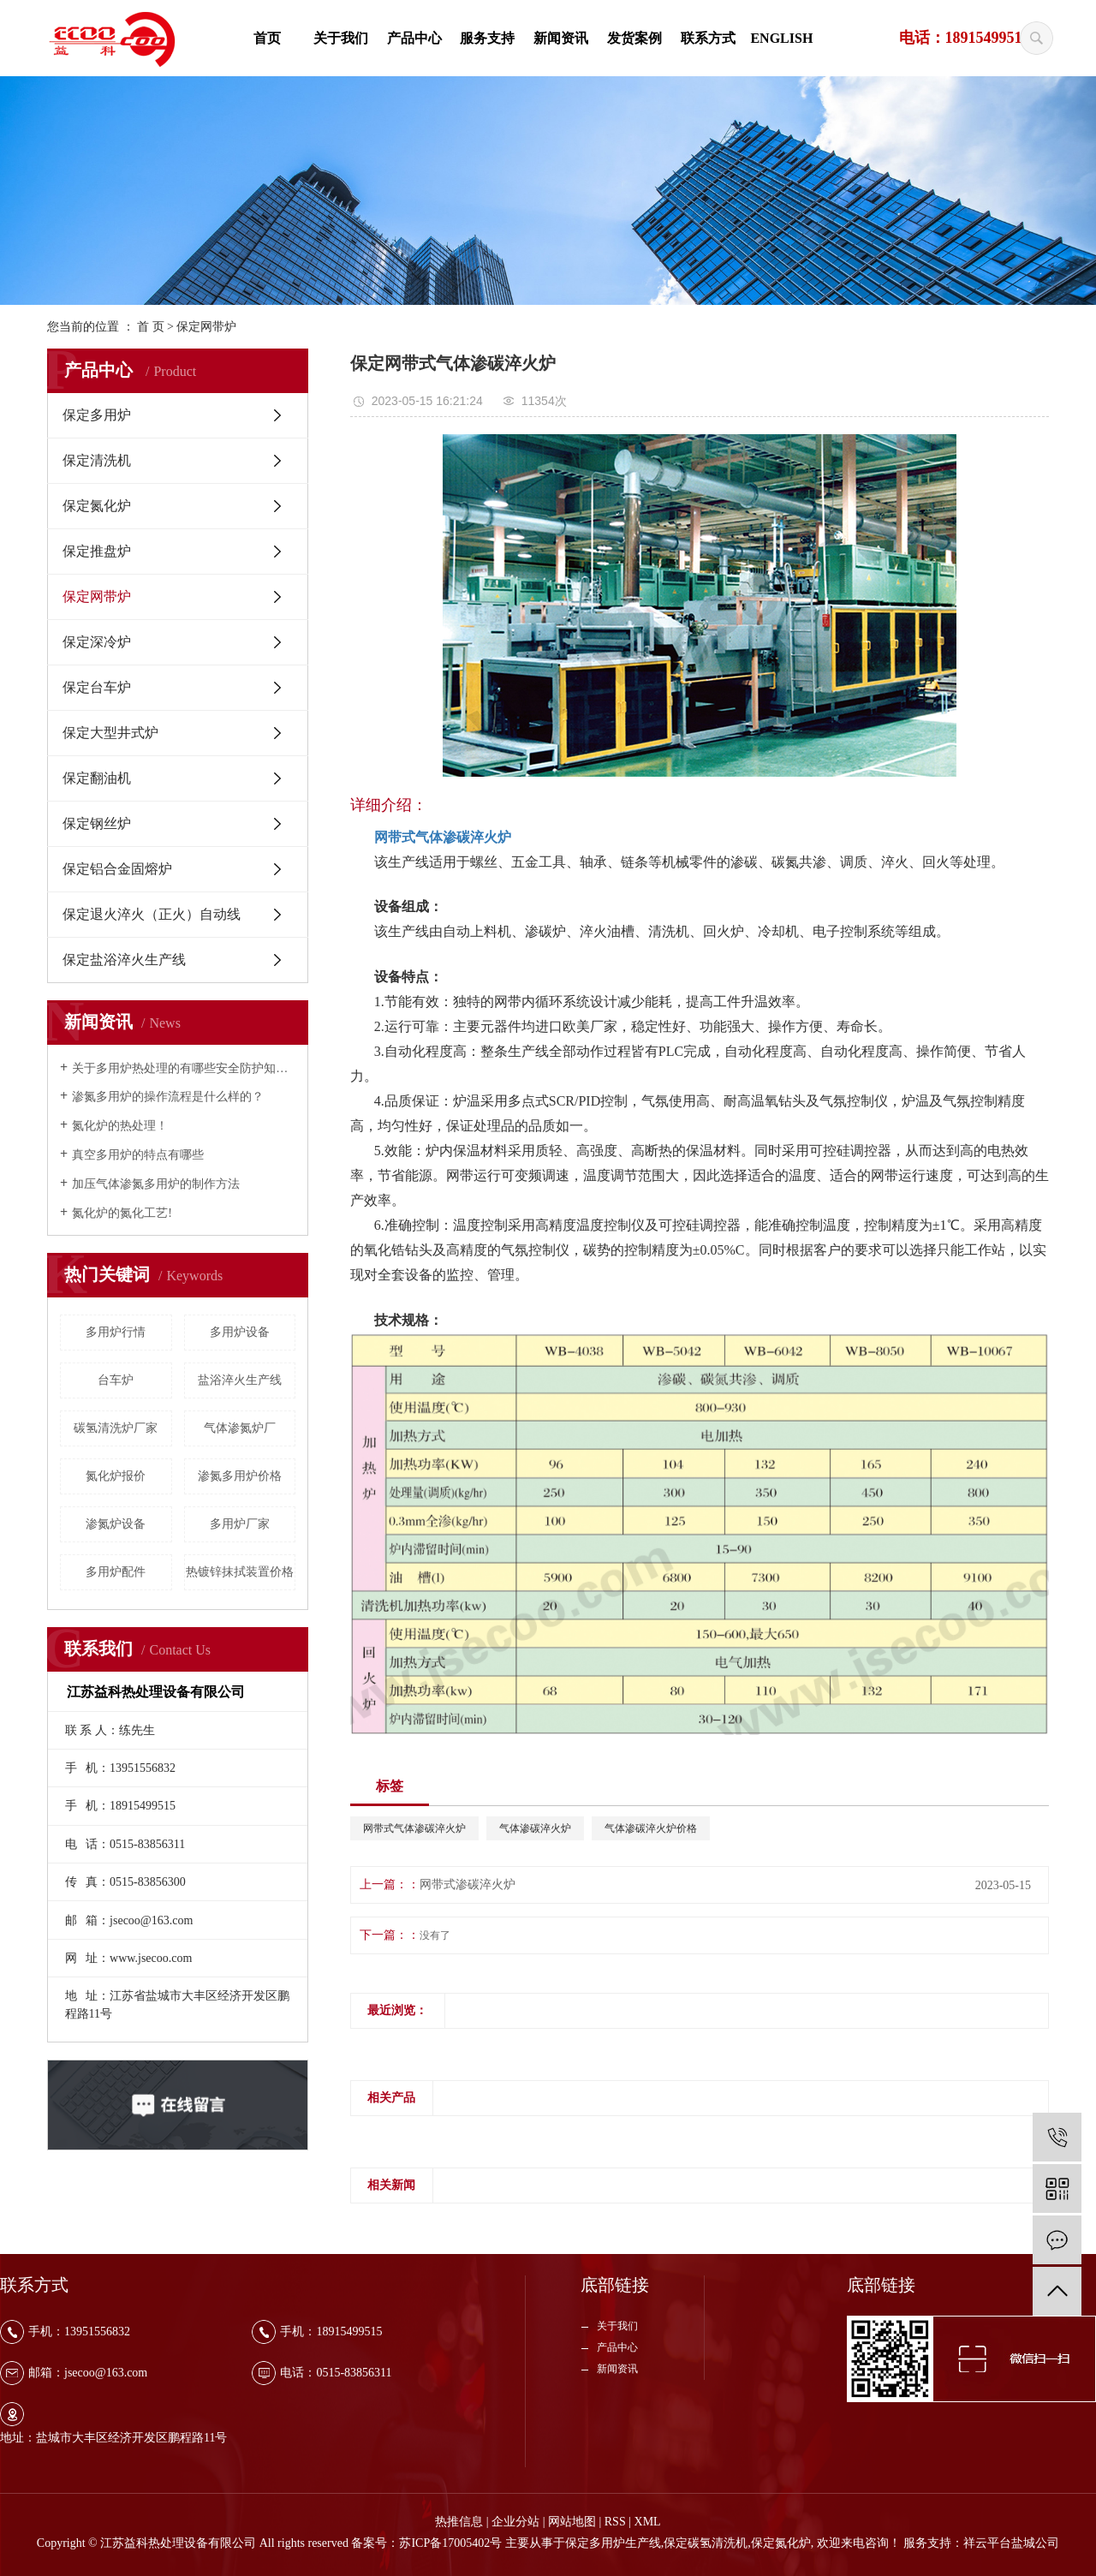  I want to click on 保定推盘炉, so click(97, 551).